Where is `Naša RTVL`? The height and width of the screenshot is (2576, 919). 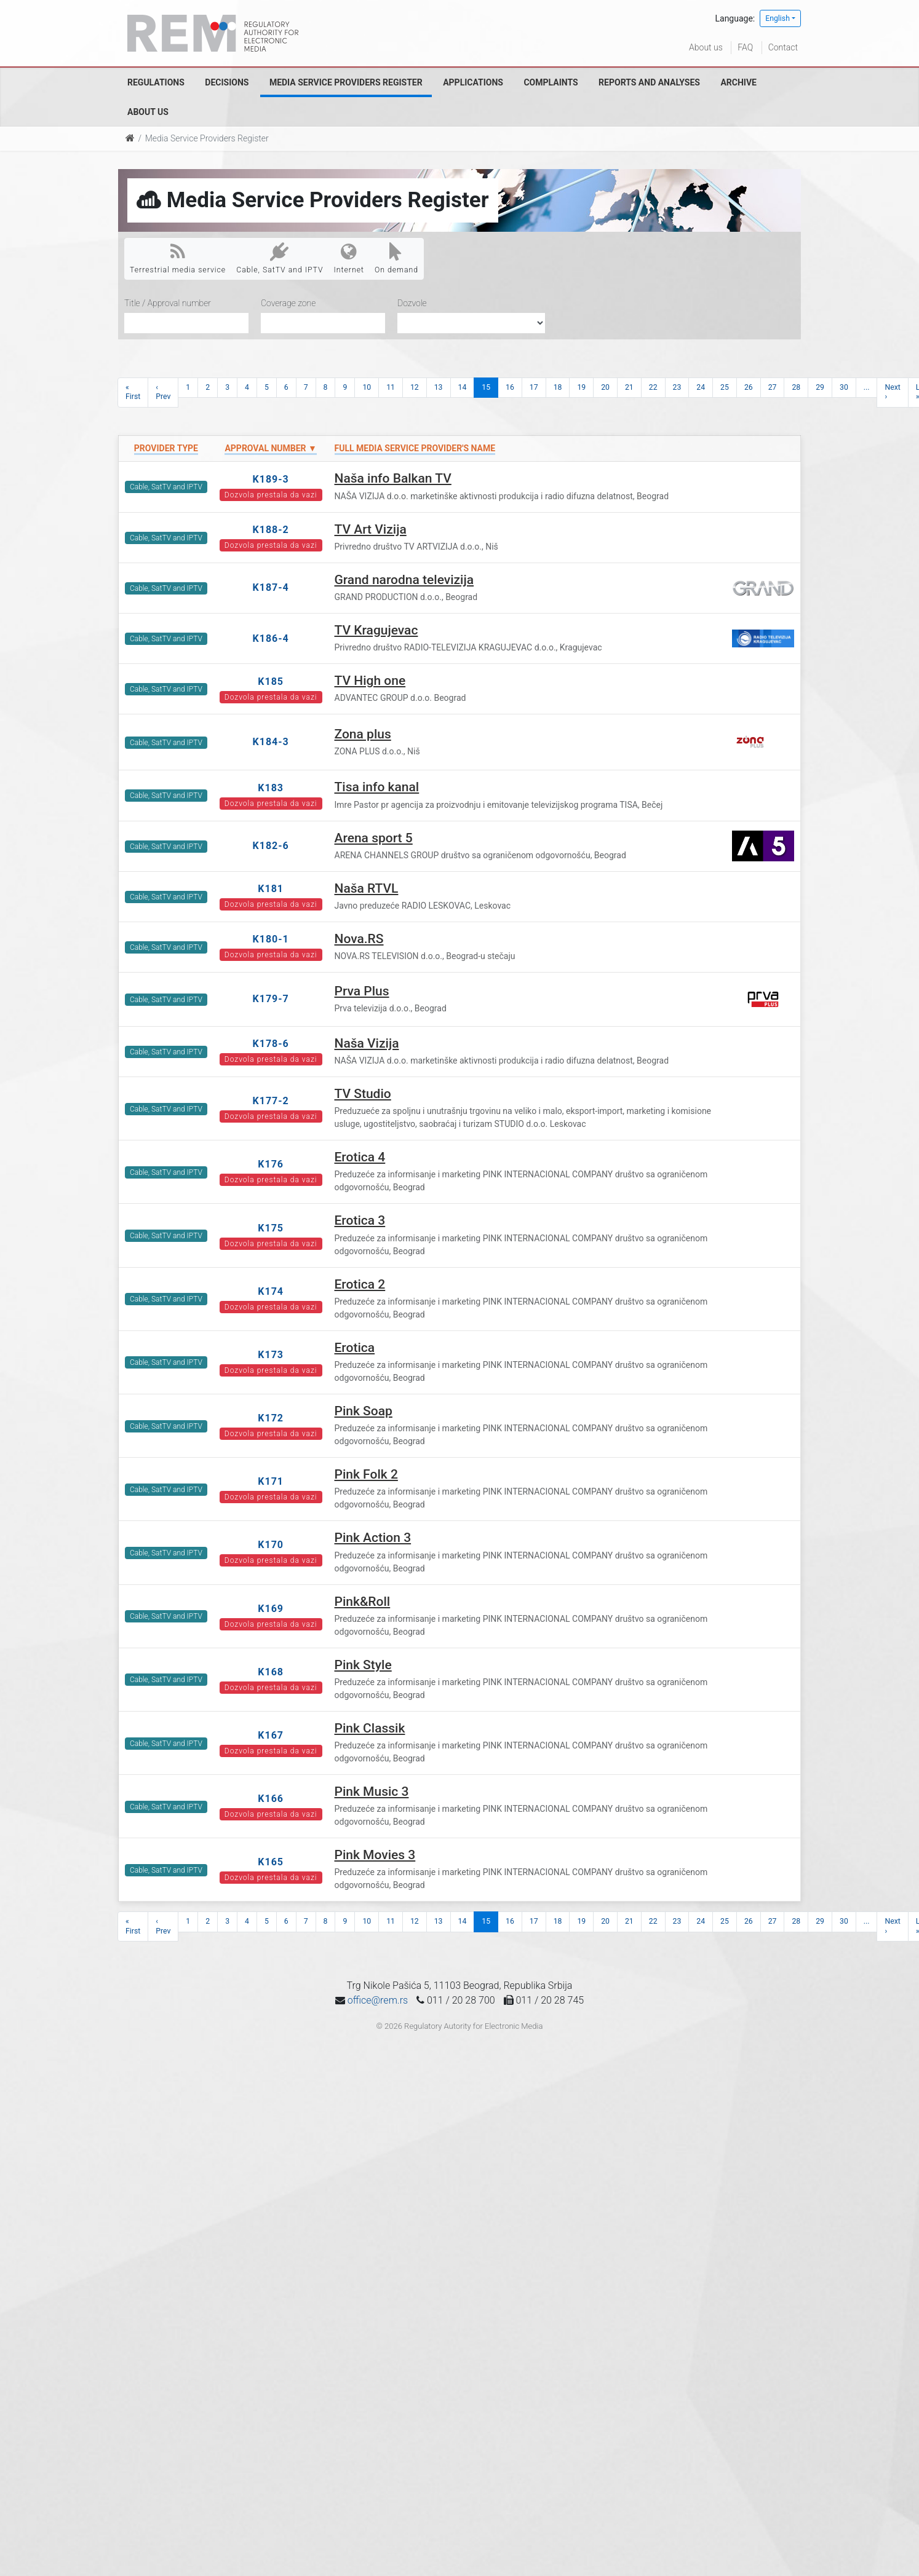 Naša RTVL is located at coordinates (367, 888).